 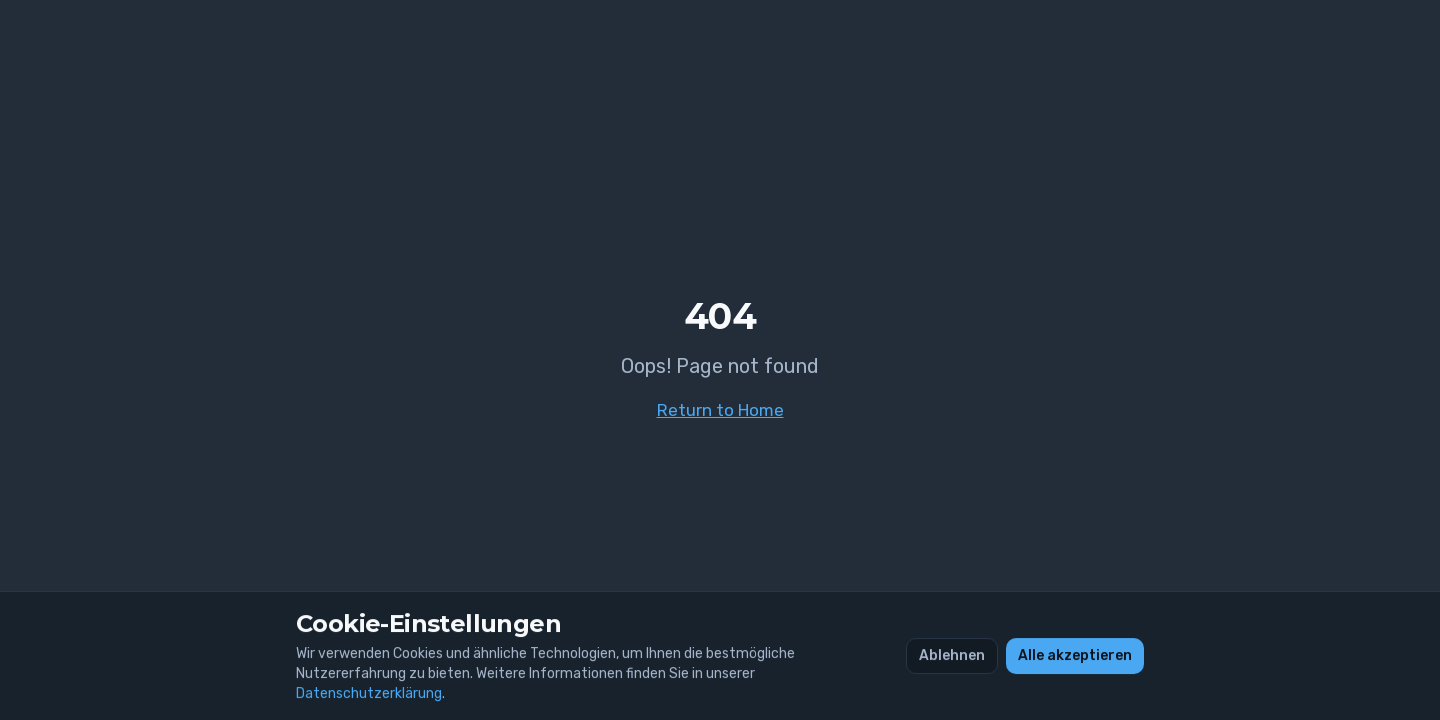 I want to click on Alle akzeptieren, so click(x=1075, y=655).